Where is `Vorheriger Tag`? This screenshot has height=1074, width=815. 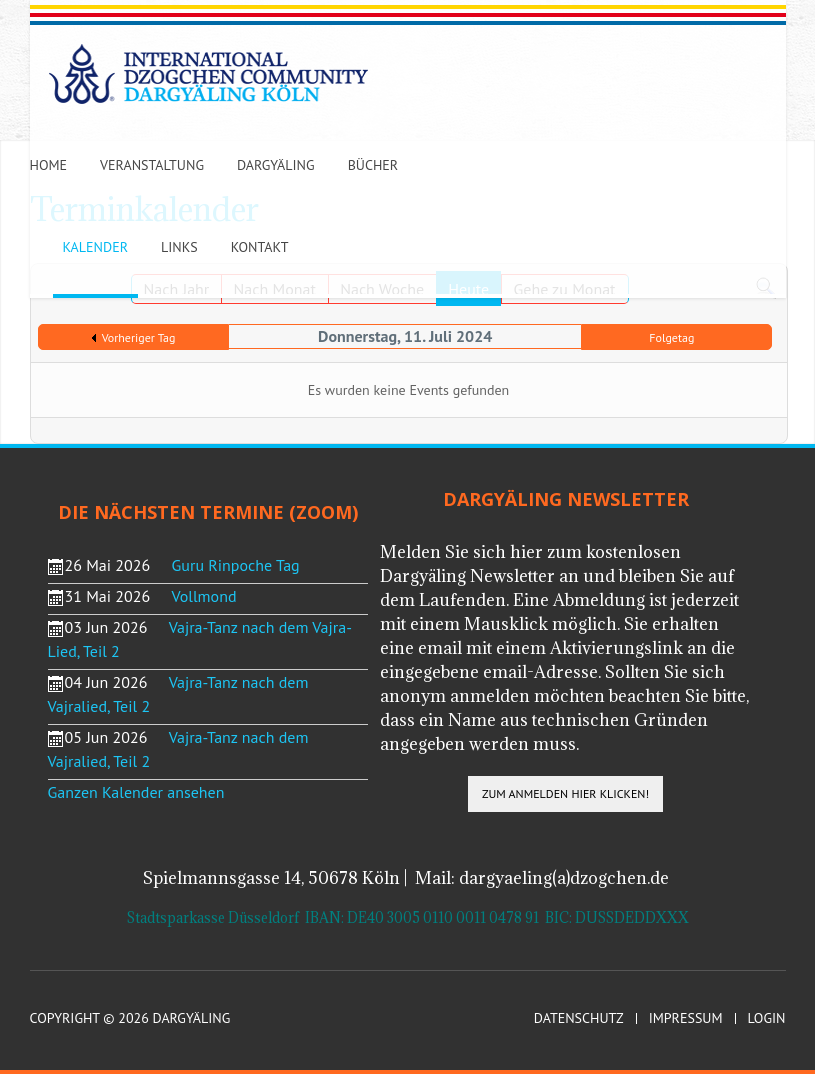
Vorheriger Tag is located at coordinates (139, 337).